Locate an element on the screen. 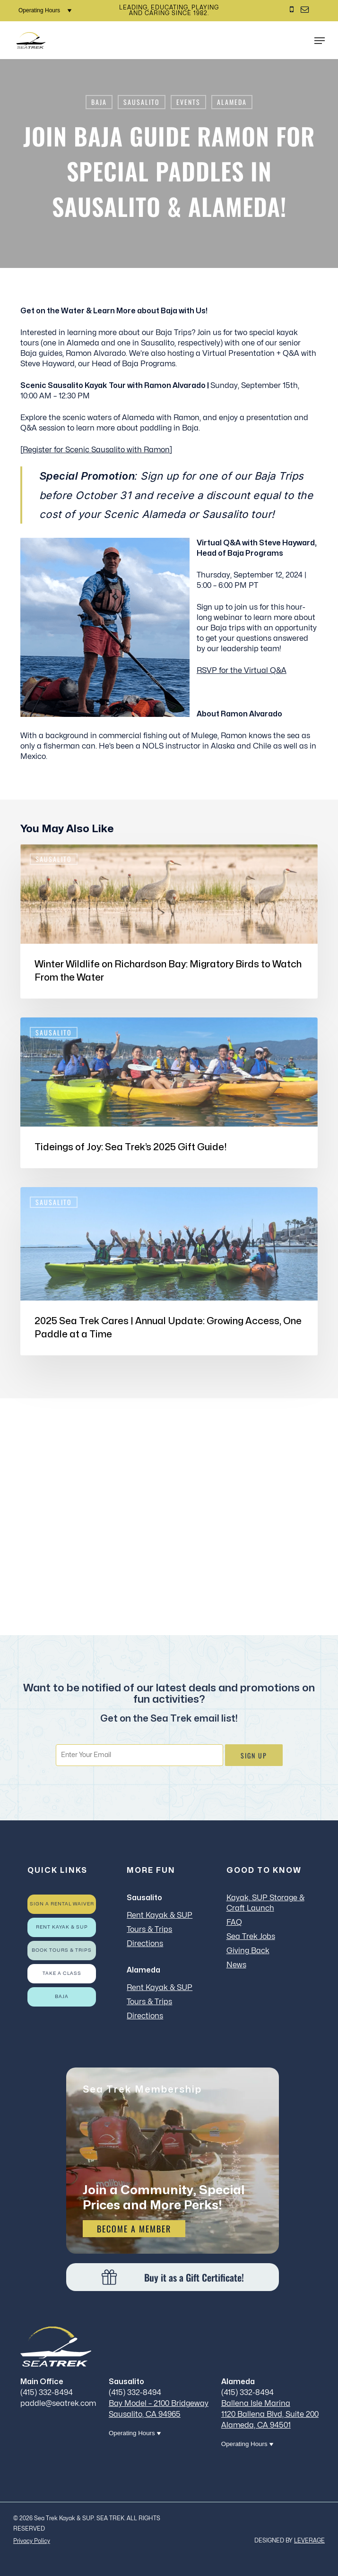 The height and width of the screenshot is (2576, 338). Sea Trek Jobs is located at coordinates (250, 1936).